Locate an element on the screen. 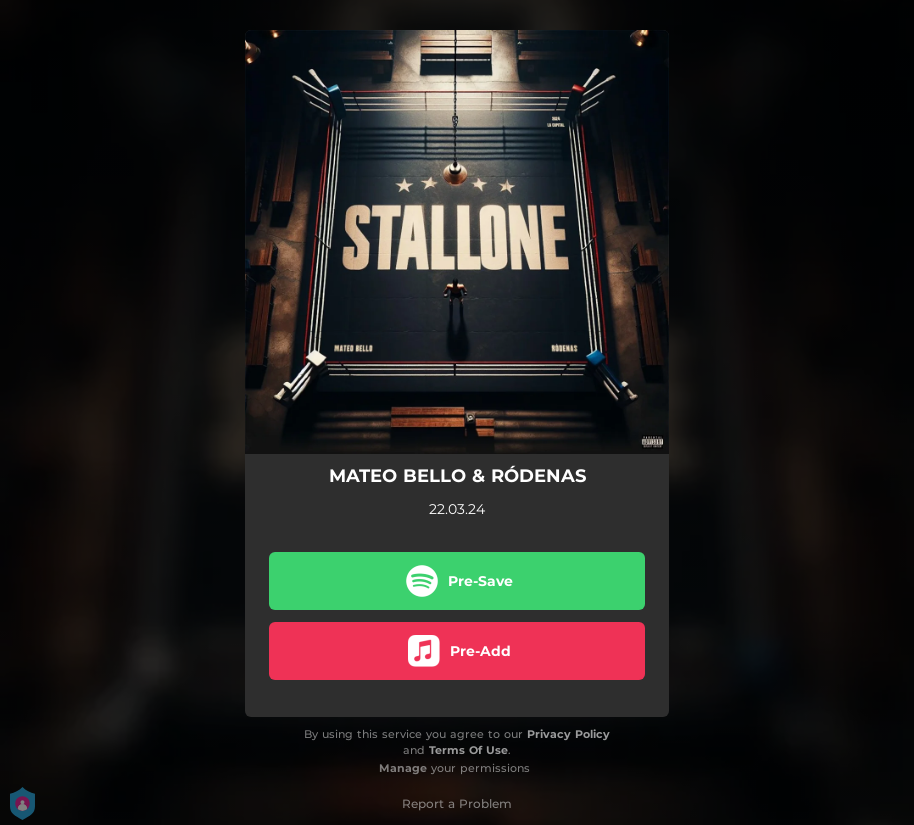 The width and height of the screenshot is (914, 825). Manage is located at coordinates (403, 768).